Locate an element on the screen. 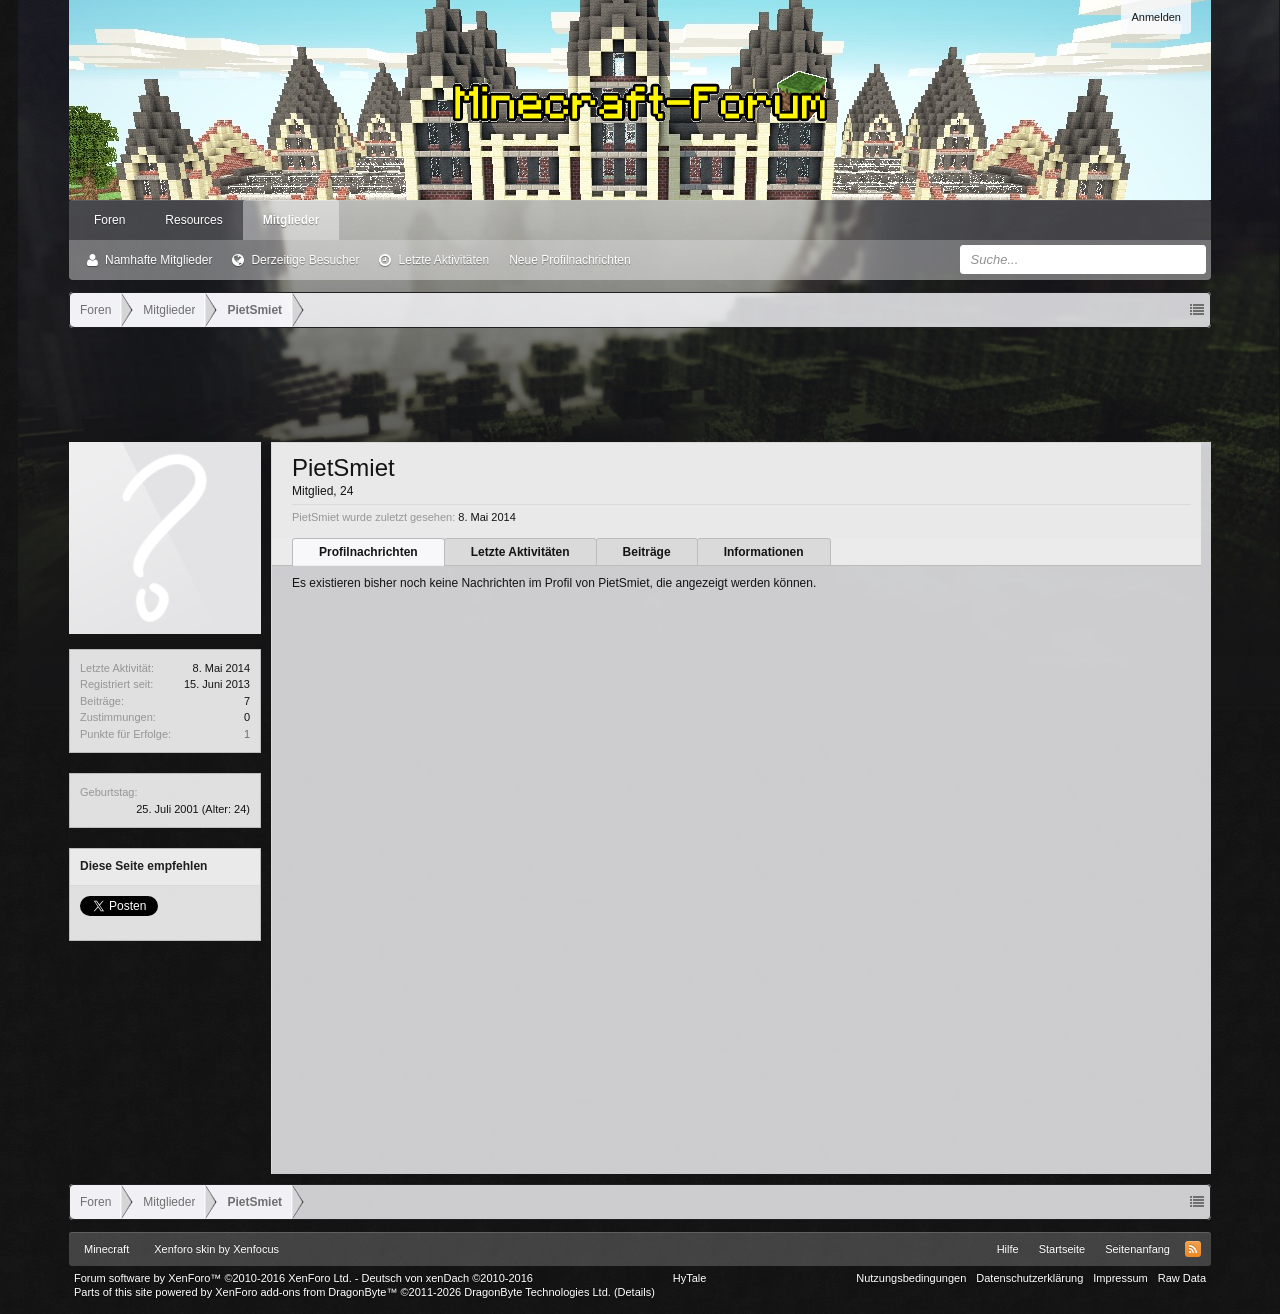  Raw Data is located at coordinates (1182, 1278).